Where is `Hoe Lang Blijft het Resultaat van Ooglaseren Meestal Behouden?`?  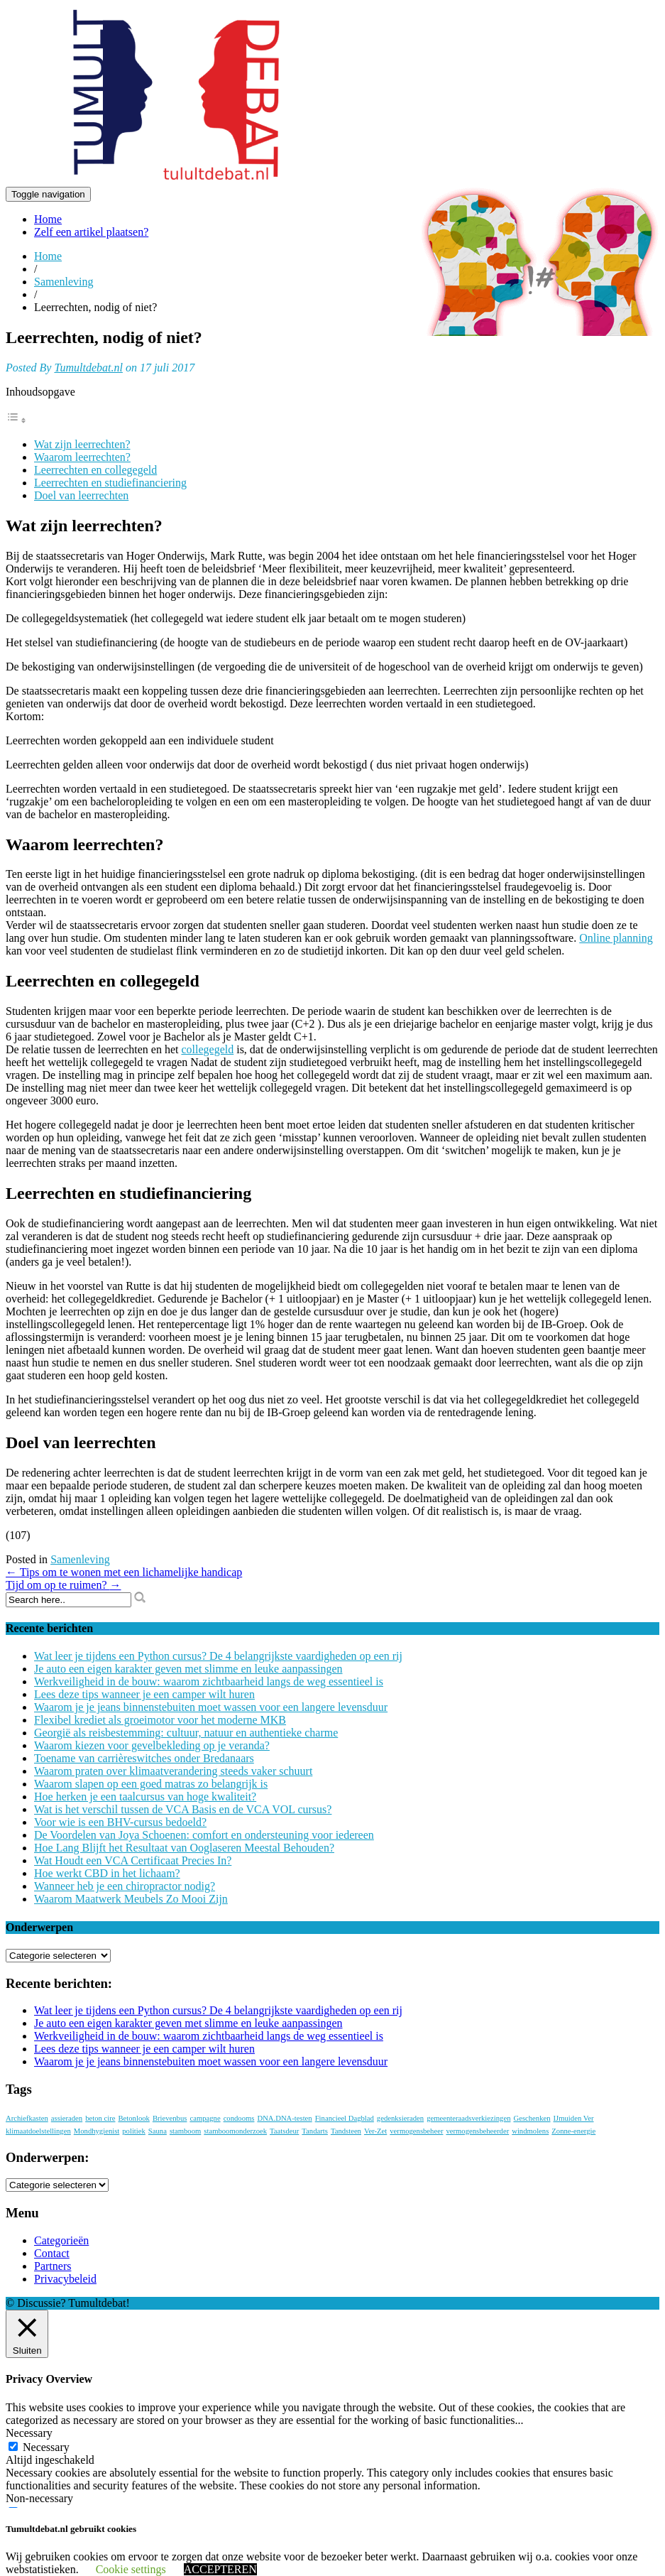
Hoe Lang Blijft het Resultaat van Ooglaseren Meestal Behouden? is located at coordinates (184, 1848).